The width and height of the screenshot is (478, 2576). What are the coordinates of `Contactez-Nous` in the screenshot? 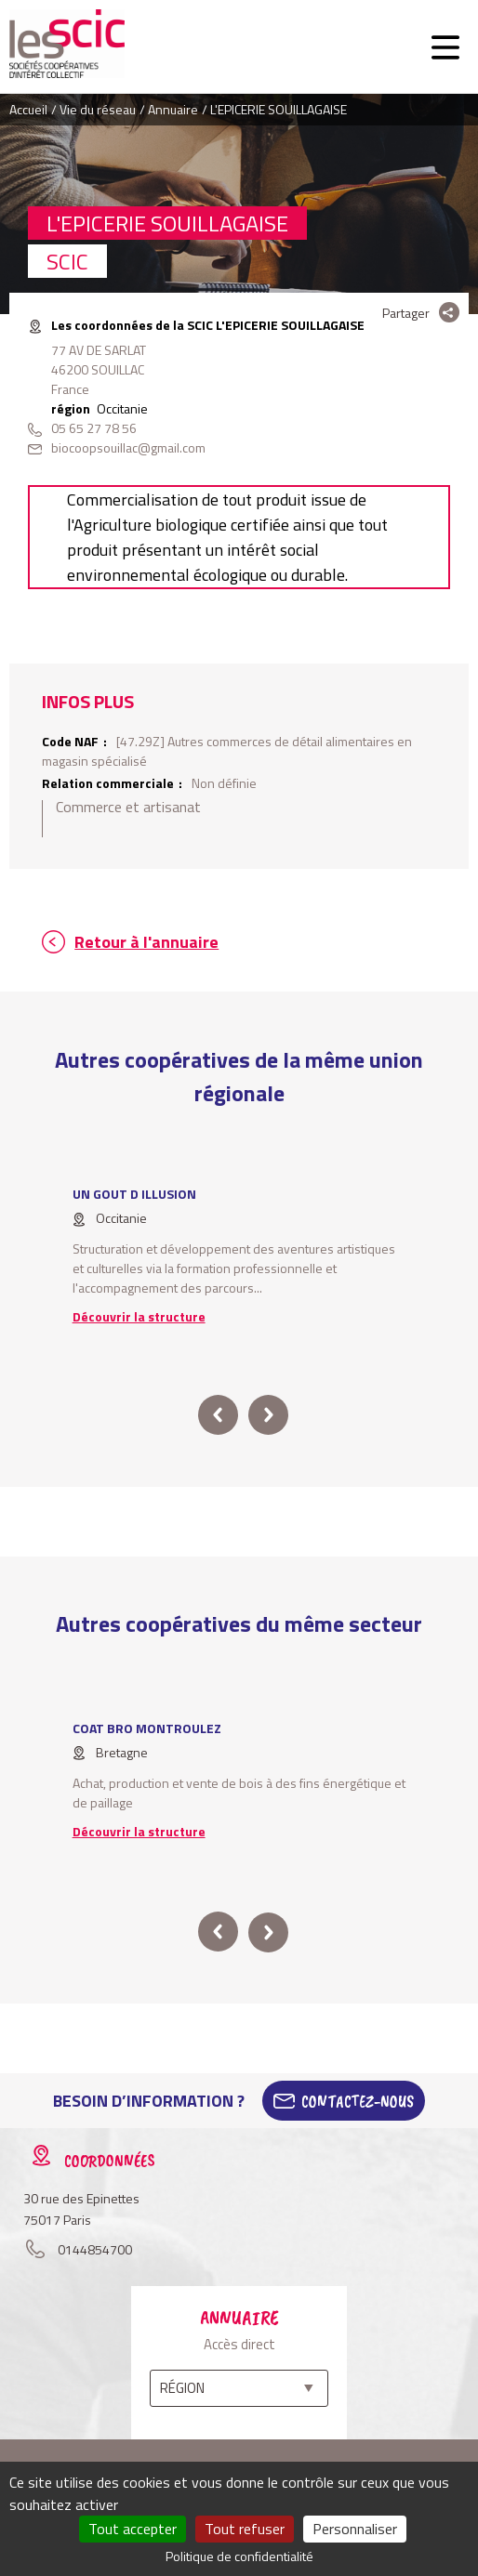 It's located at (357, 2101).